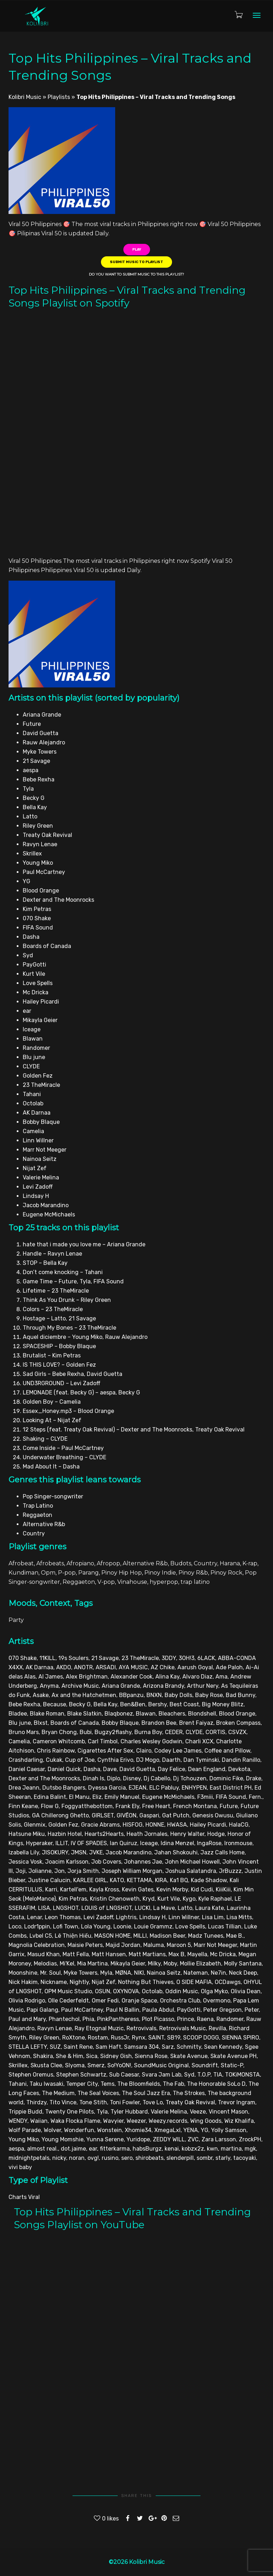  What do you see at coordinates (126, 1815) in the screenshot?
I see `GIVĒON` at bounding box center [126, 1815].